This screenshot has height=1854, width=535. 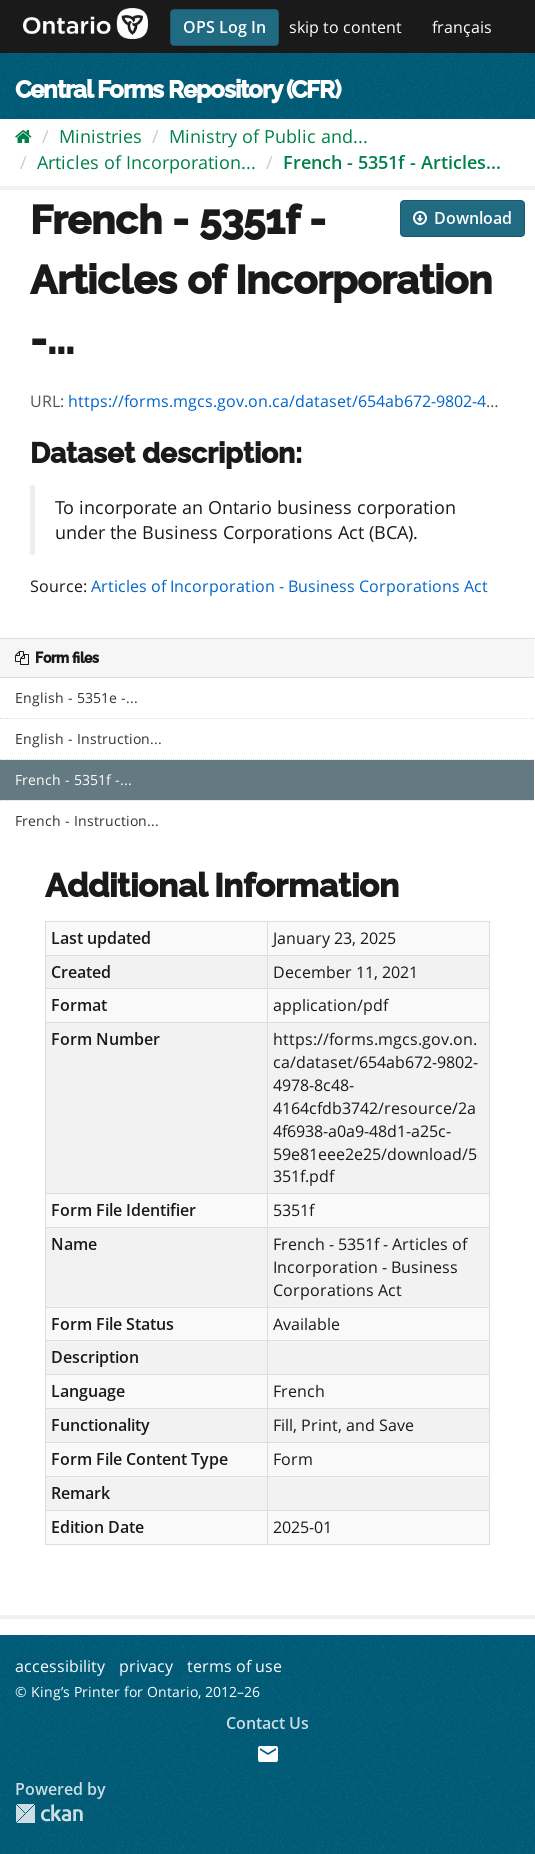 What do you see at coordinates (146, 1666) in the screenshot?
I see `privacy` at bounding box center [146, 1666].